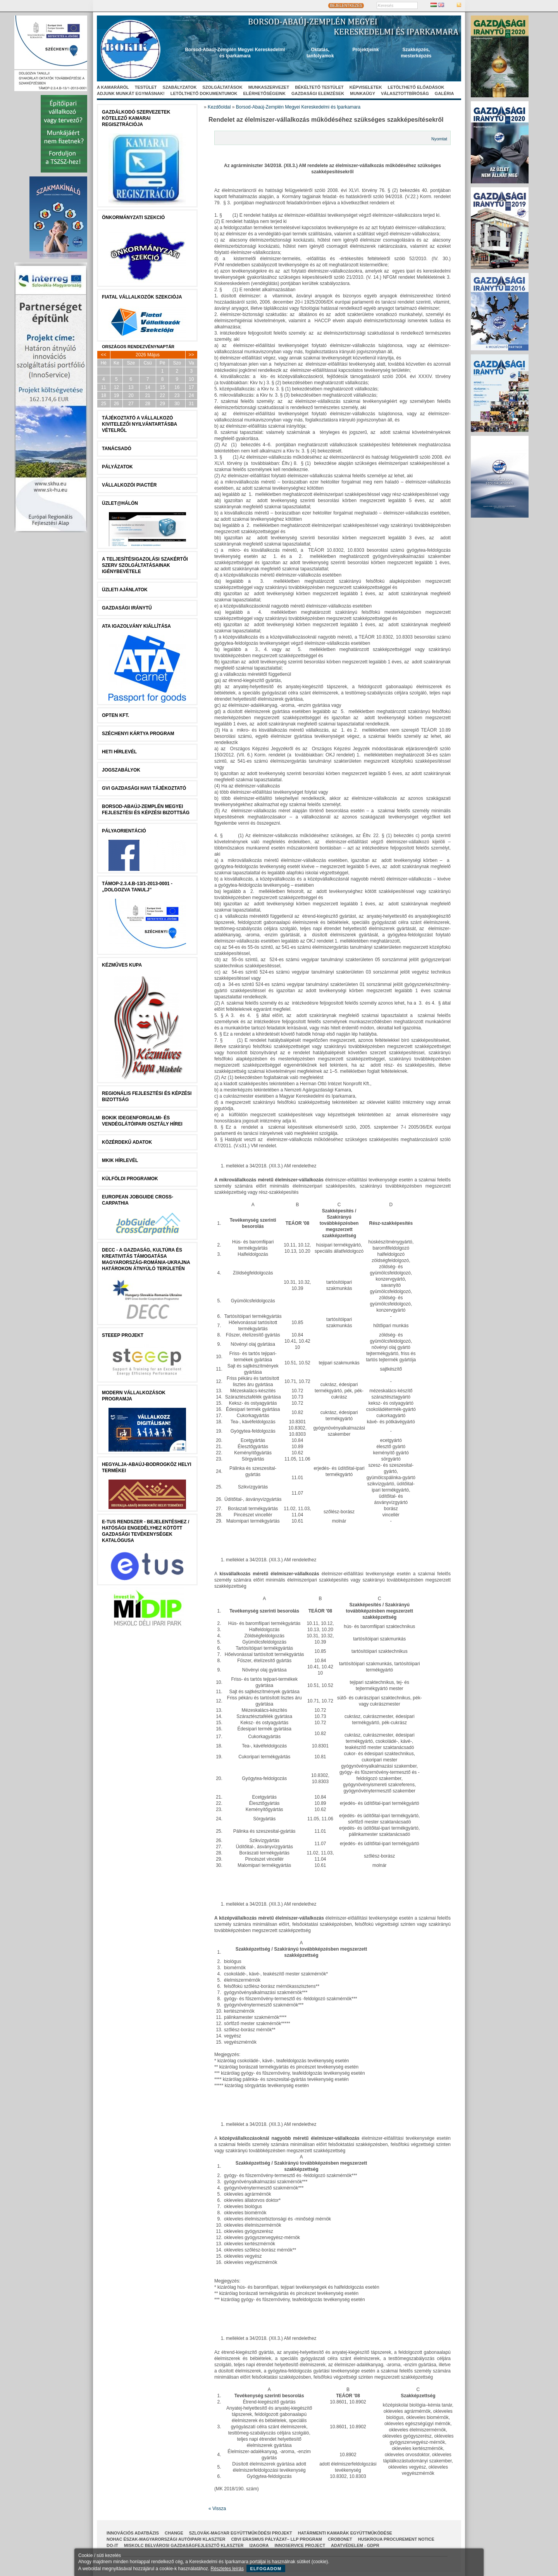  I want to click on Képviseletek, so click(366, 87).